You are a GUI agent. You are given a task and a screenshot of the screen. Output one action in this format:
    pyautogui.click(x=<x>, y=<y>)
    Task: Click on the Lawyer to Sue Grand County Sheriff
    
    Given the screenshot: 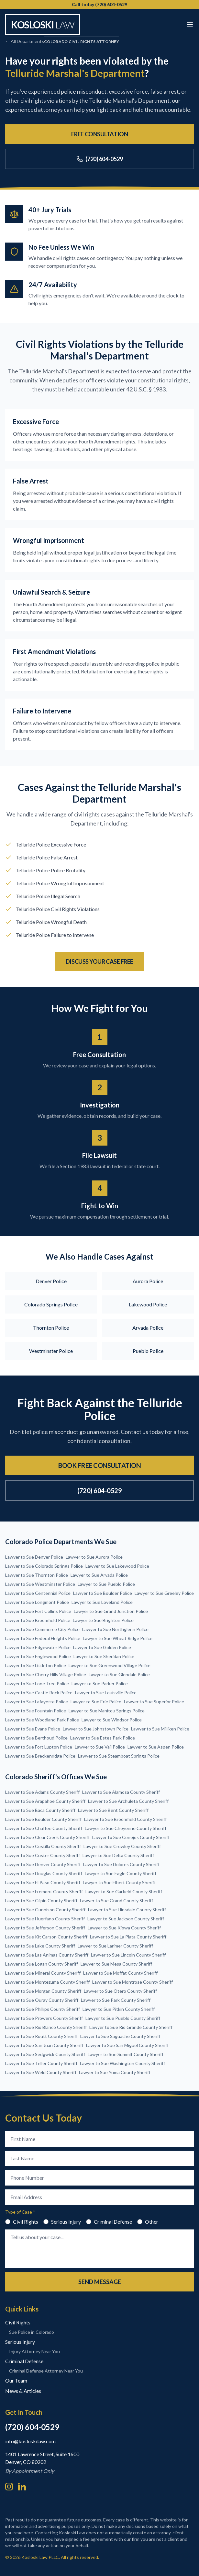 What is the action you would take?
    pyautogui.click(x=116, y=1900)
    